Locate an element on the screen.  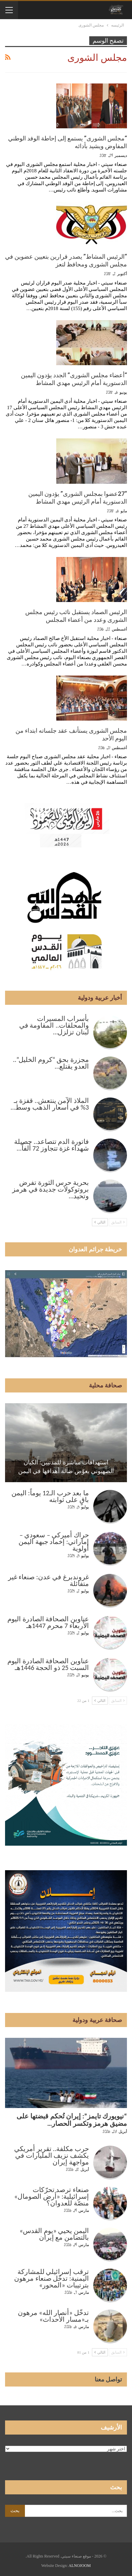
مجزرة بحق “كروم الخليل”.. العدو يقتلع… is located at coordinates (51, 1063).